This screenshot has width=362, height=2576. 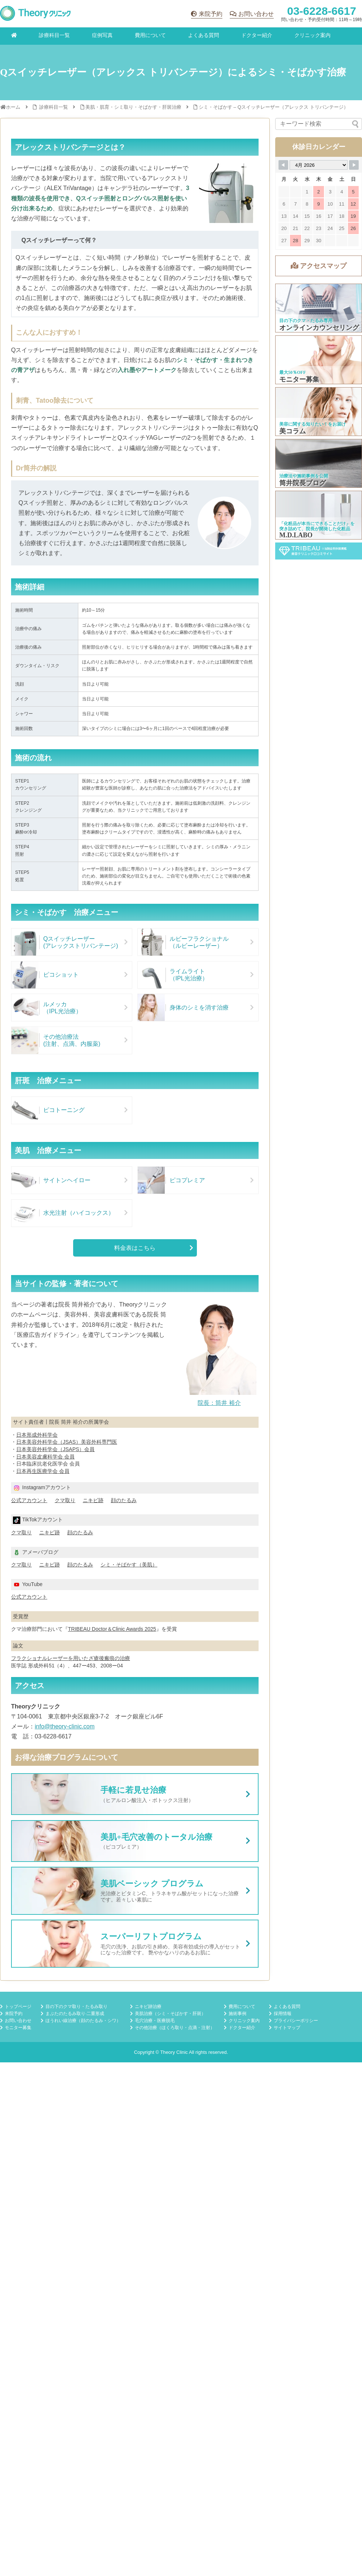 I want to click on クマ取り, so click(x=65, y=1500).